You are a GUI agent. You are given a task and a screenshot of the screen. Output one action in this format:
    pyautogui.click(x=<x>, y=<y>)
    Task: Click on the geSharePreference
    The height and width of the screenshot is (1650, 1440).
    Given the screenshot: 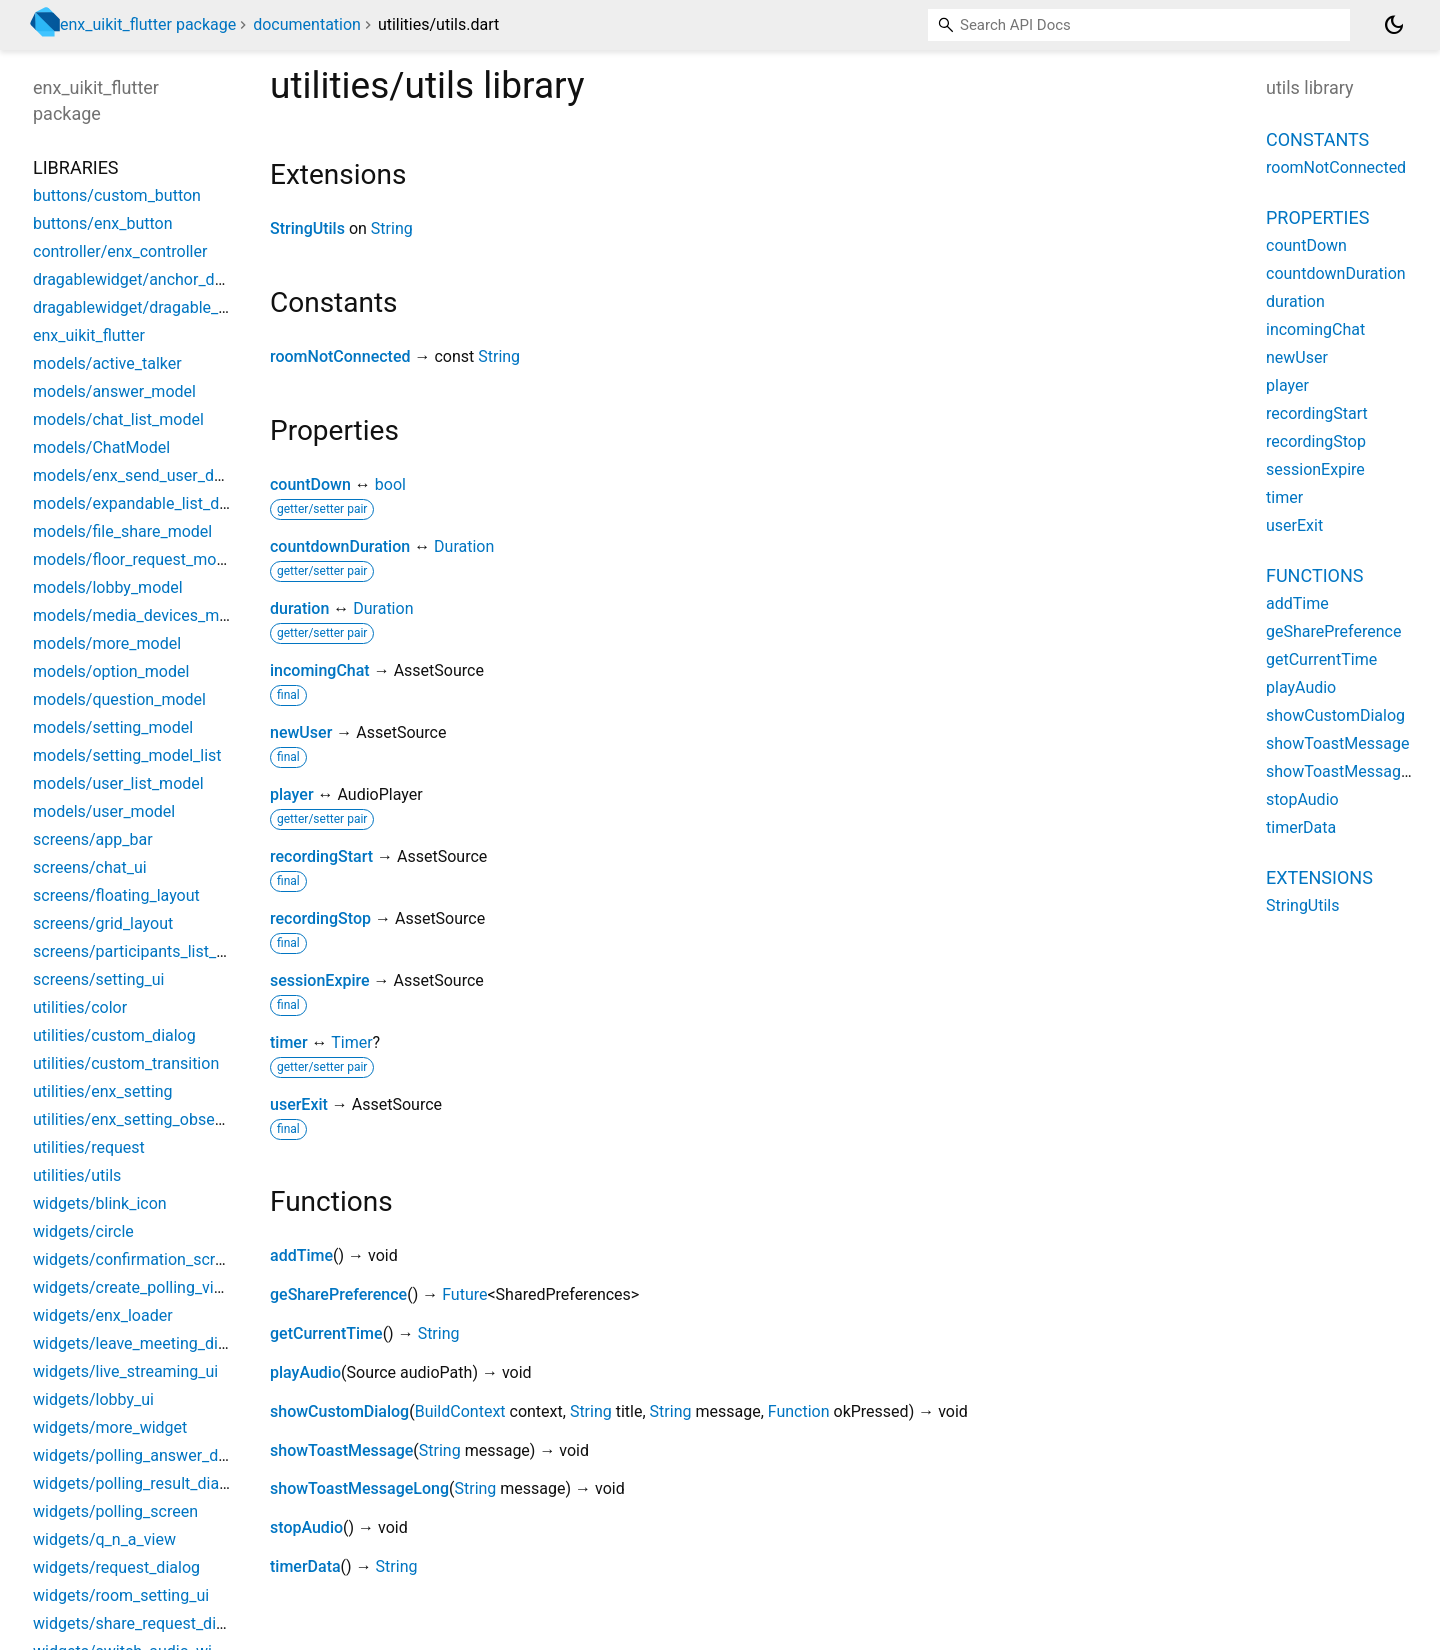 What is the action you would take?
    pyautogui.click(x=338, y=1294)
    